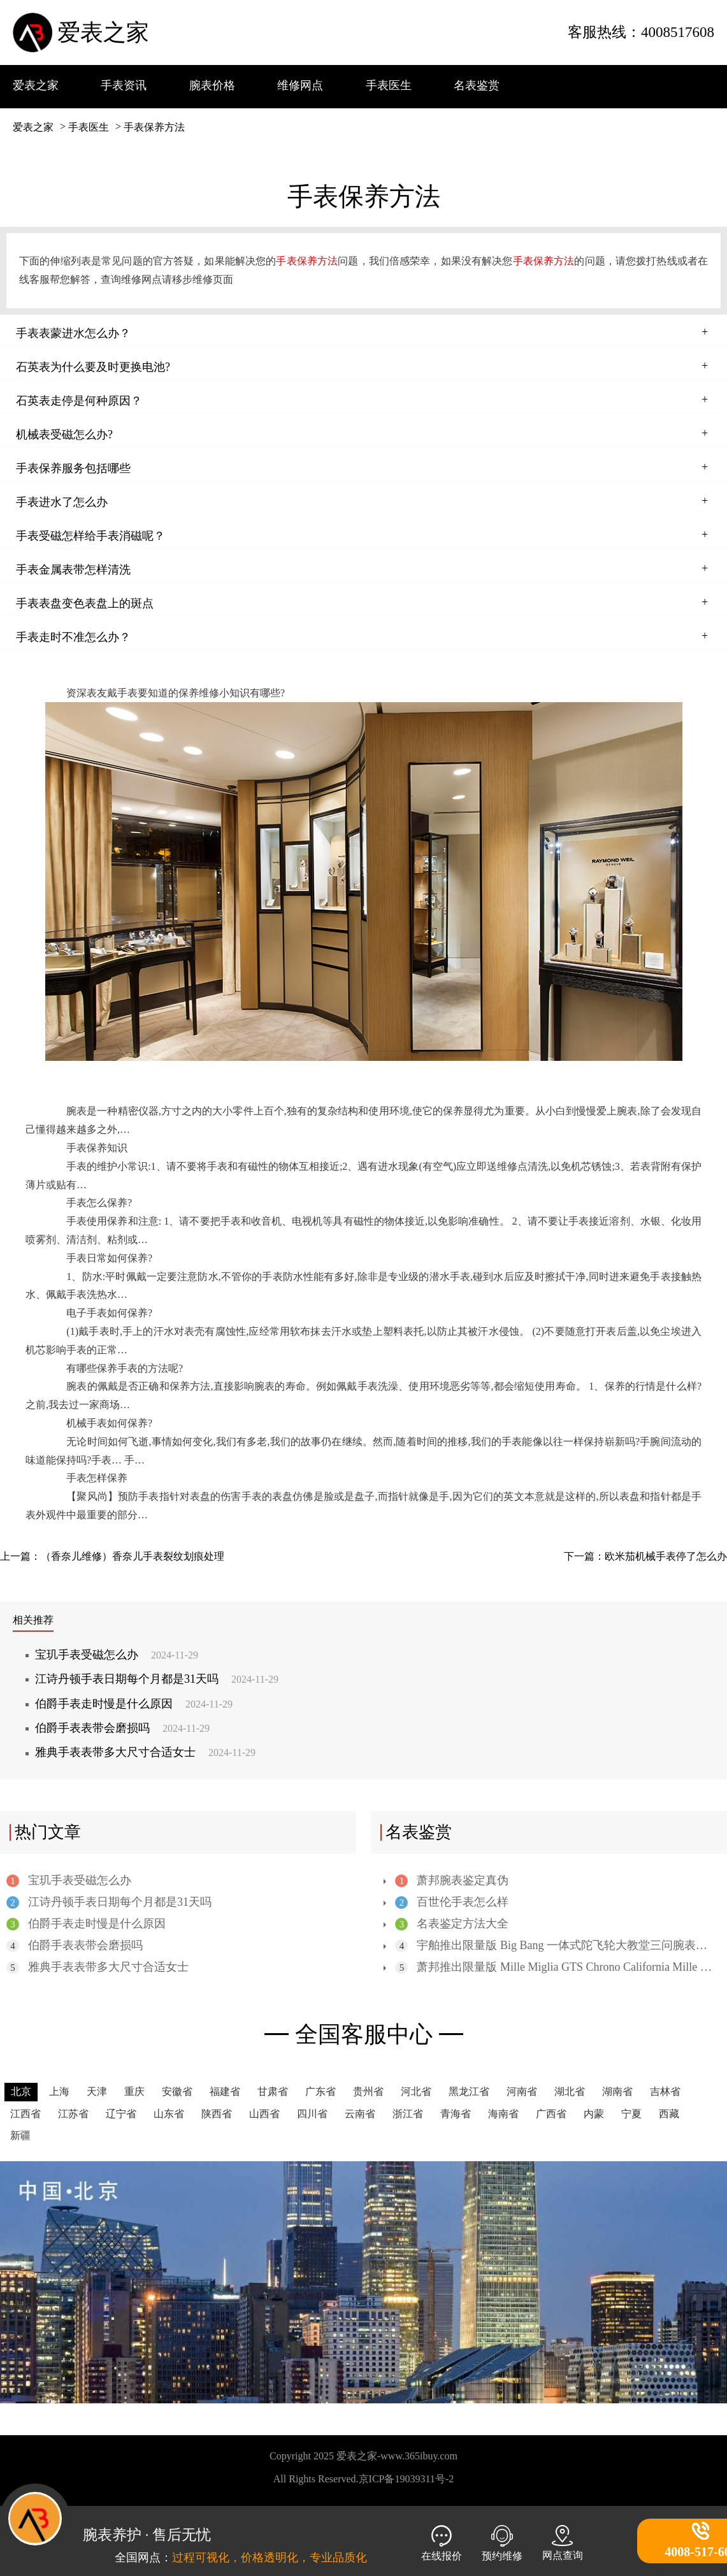  I want to click on 京ICP备19039311号-2, so click(406, 2478).